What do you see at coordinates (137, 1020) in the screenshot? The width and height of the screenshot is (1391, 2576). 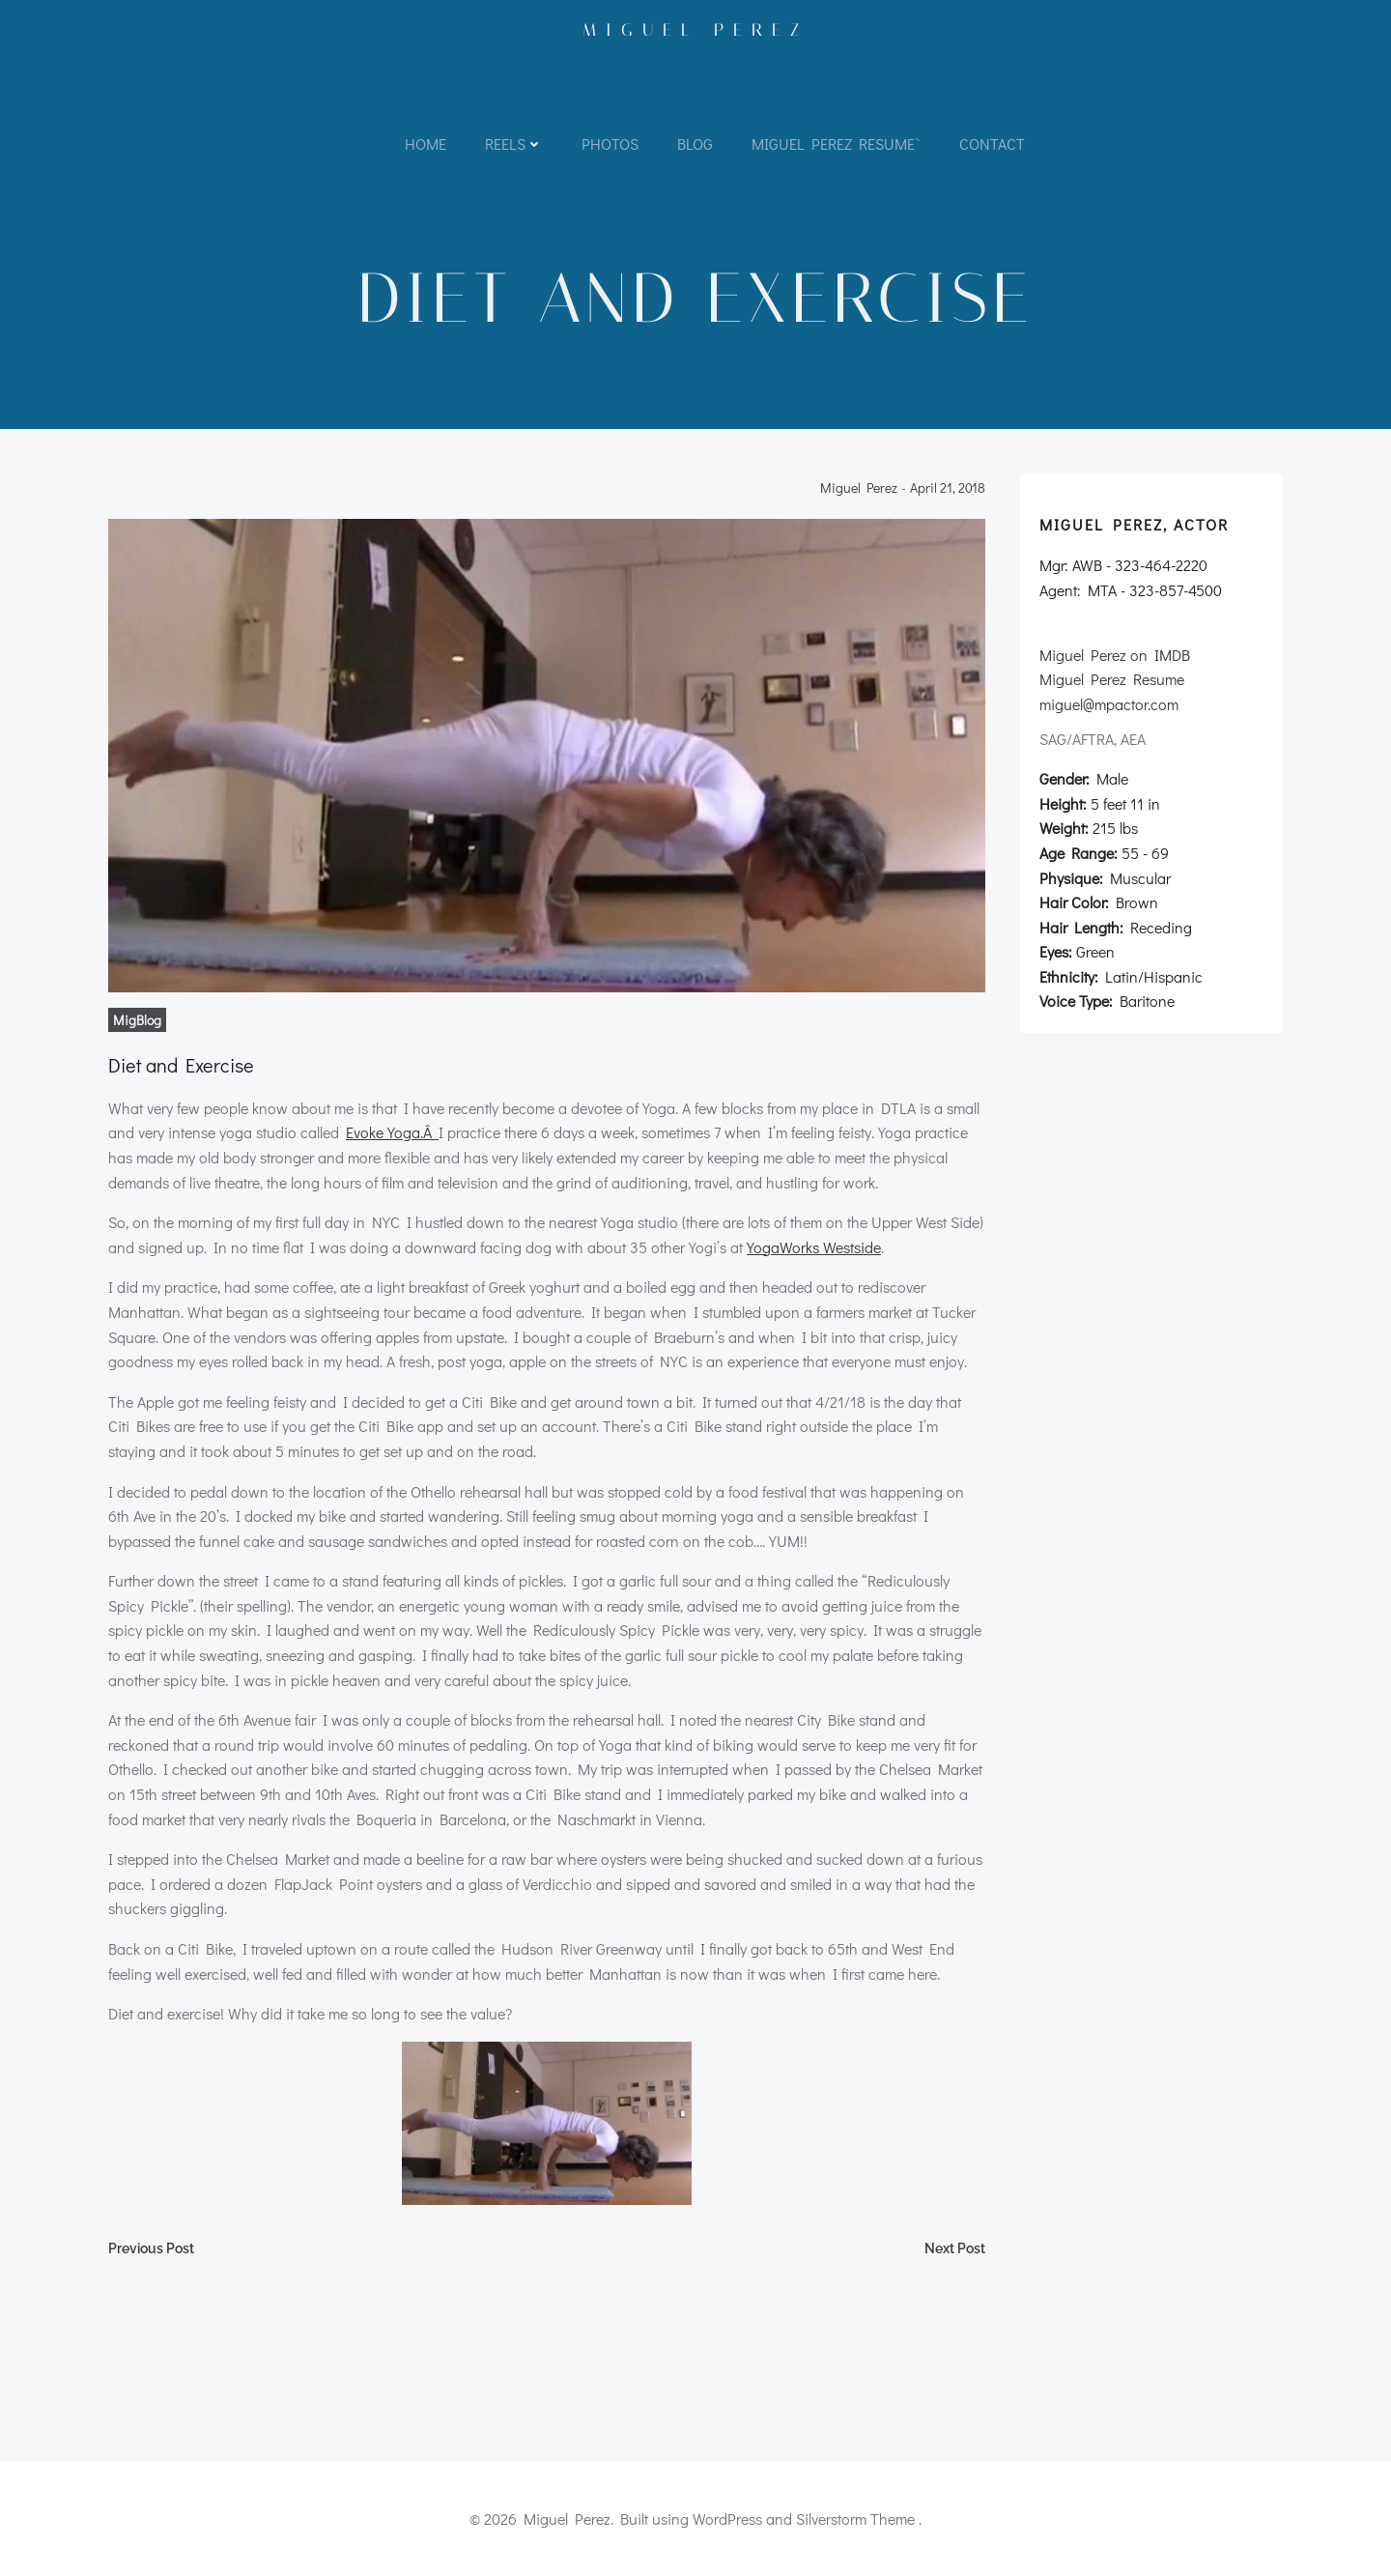 I see `MigBlog` at bounding box center [137, 1020].